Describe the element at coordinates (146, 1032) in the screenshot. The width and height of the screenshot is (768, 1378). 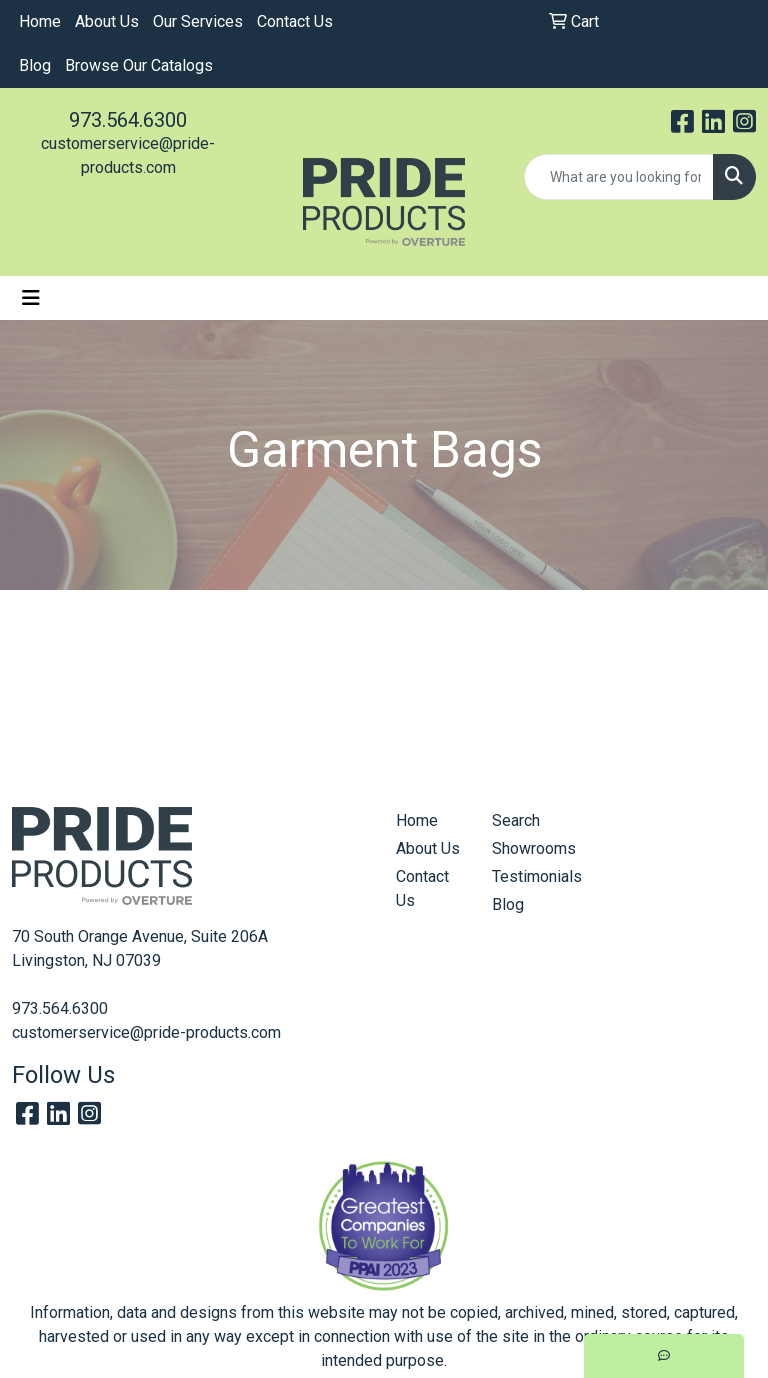
I see `customerservice@pride-products.com` at that location.